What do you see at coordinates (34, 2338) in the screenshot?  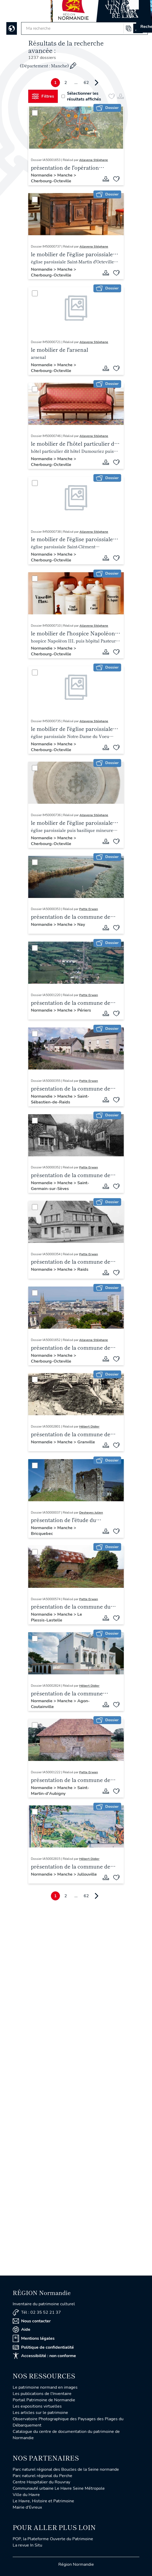 I see `Mentions légales` at bounding box center [34, 2338].